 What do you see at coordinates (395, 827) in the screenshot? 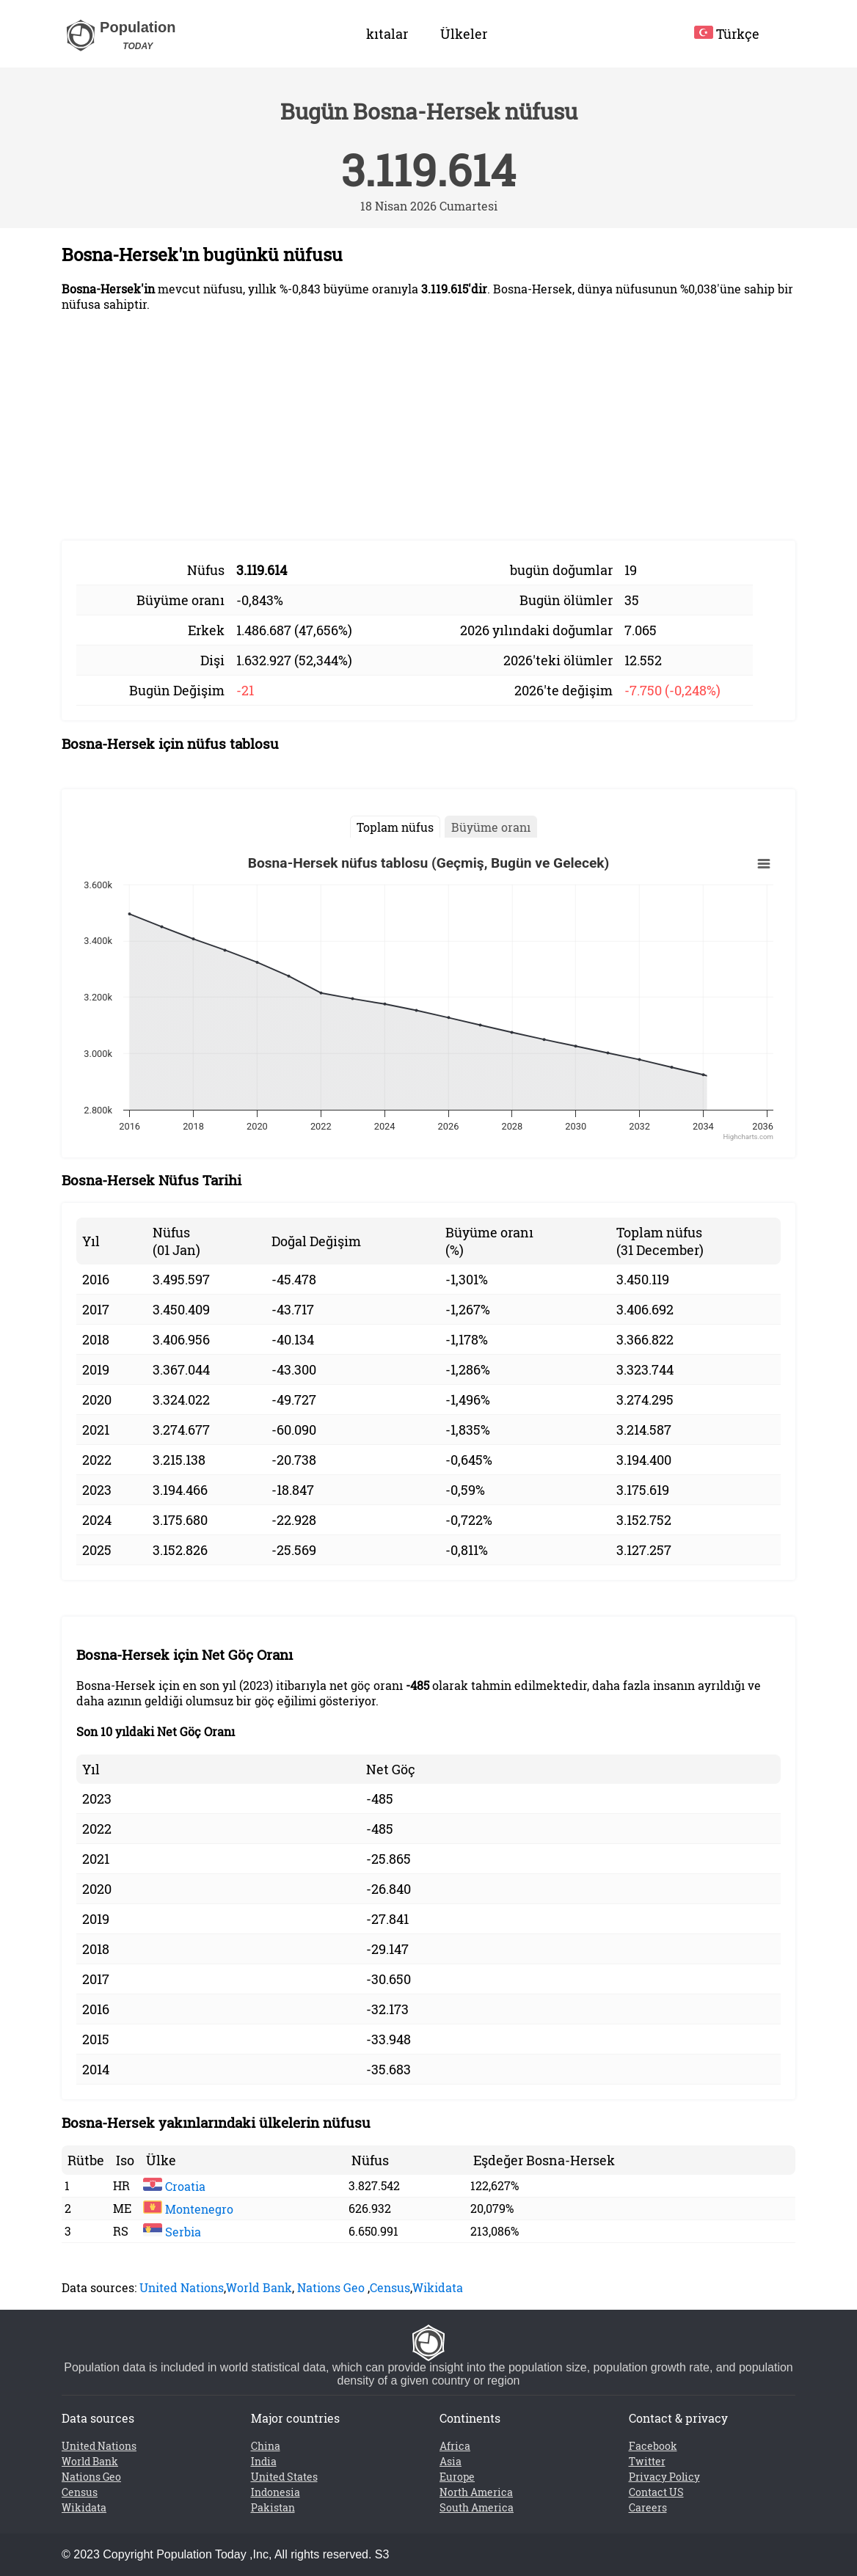
I see `Toplam nüfus` at bounding box center [395, 827].